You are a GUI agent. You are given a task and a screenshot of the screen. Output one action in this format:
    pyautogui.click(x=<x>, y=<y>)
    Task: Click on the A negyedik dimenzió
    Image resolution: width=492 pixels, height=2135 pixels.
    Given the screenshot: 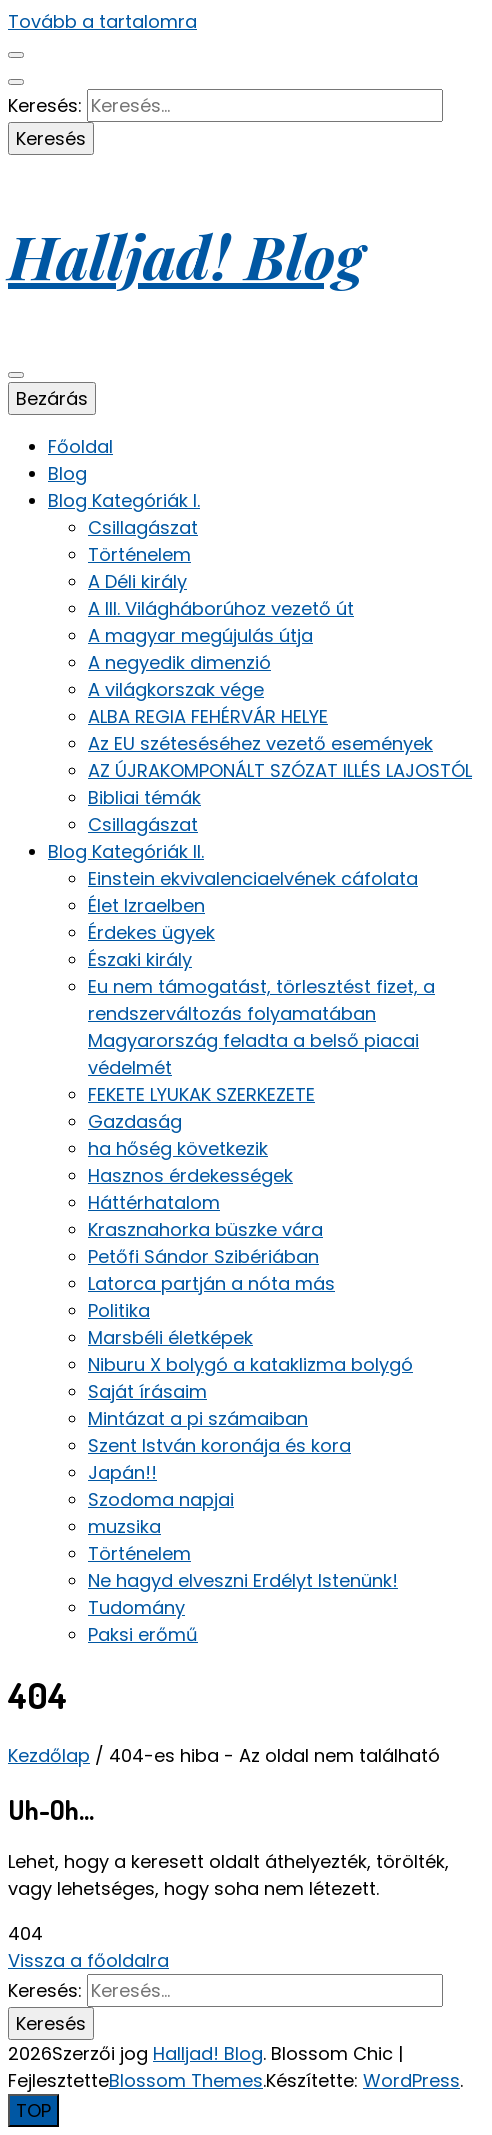 What is the action you would take?
    pyautogui.click(x=179, y=662)
    